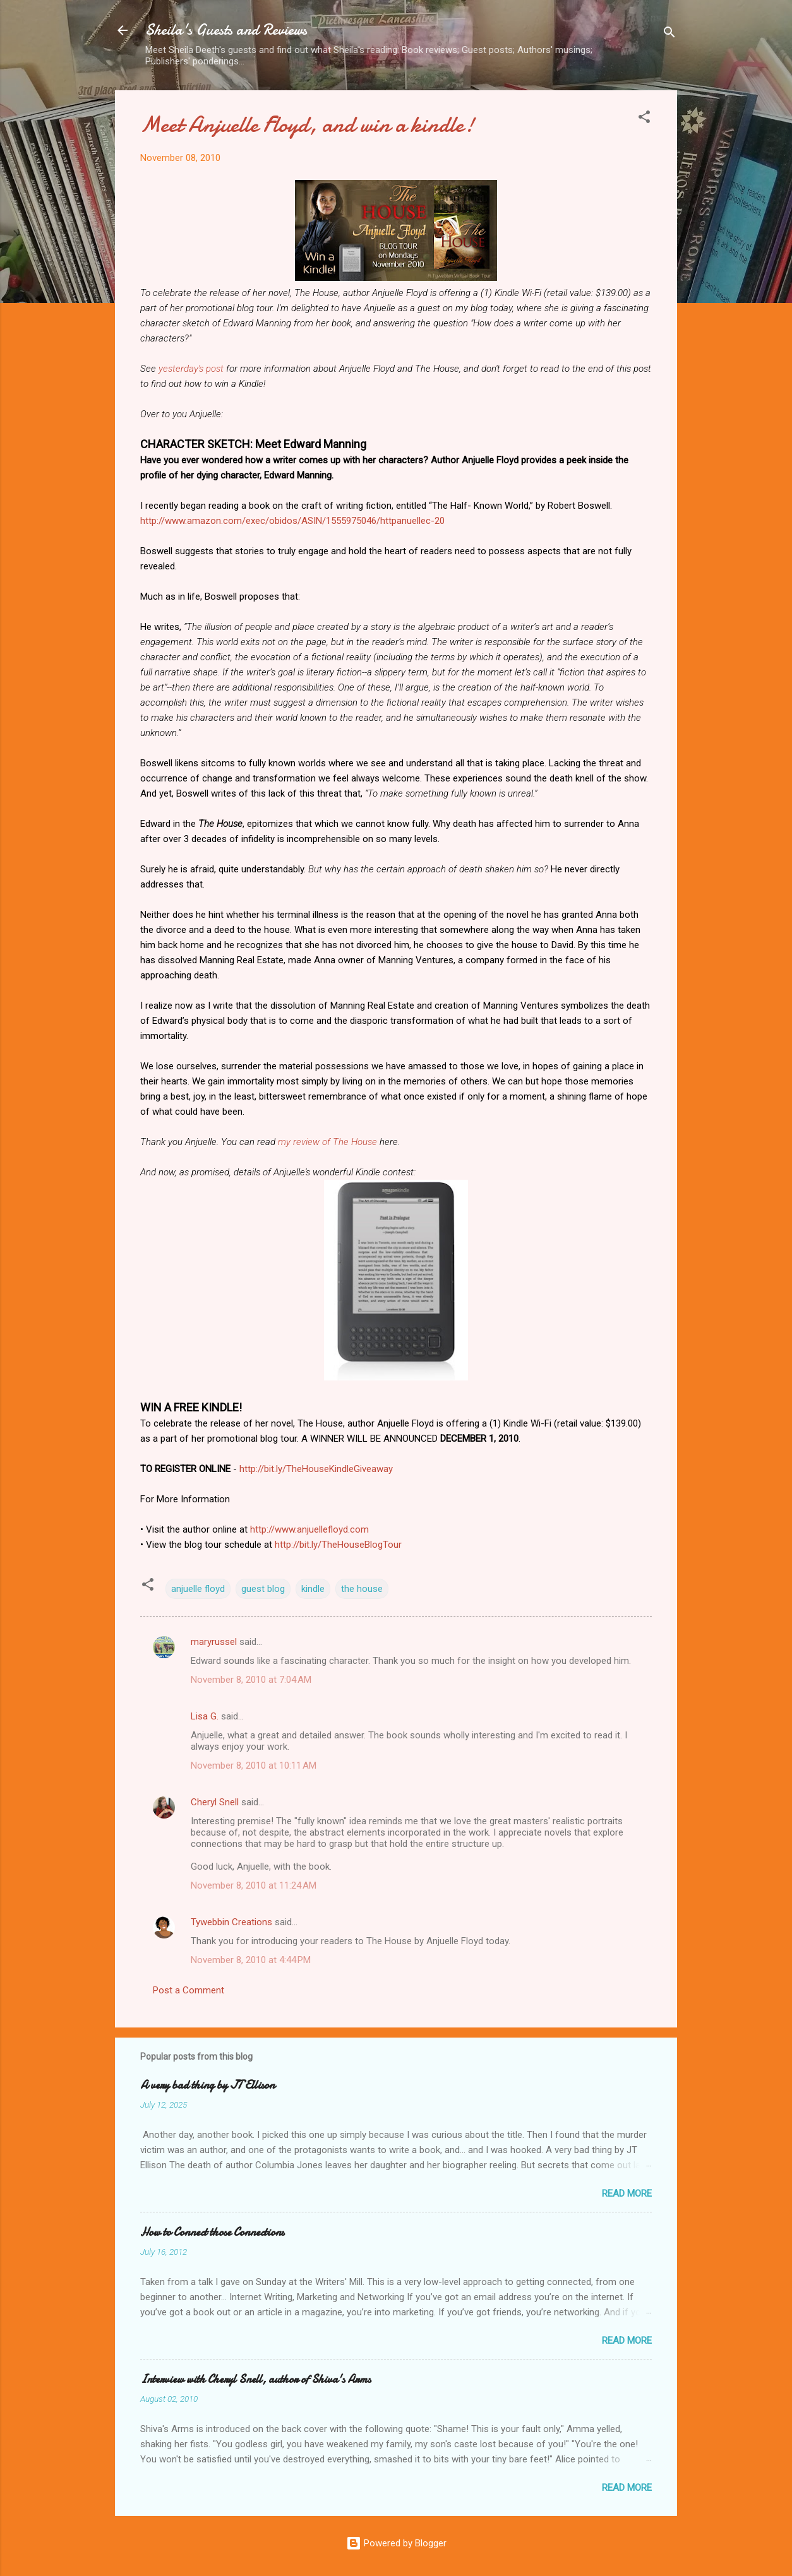 The image size is (792, 2576). What do you see at coordinates (644, 119) in the screenshot?
I see `[button]` at bounding box center [644, 119].